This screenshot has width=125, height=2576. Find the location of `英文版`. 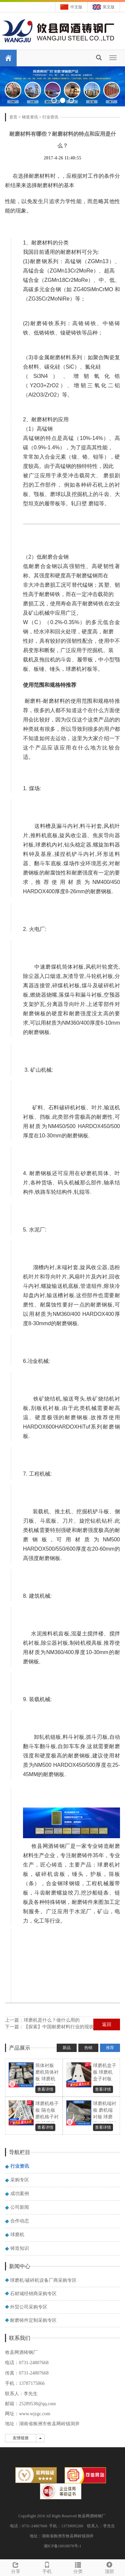

英文版 is located at coordinates (109, 7).